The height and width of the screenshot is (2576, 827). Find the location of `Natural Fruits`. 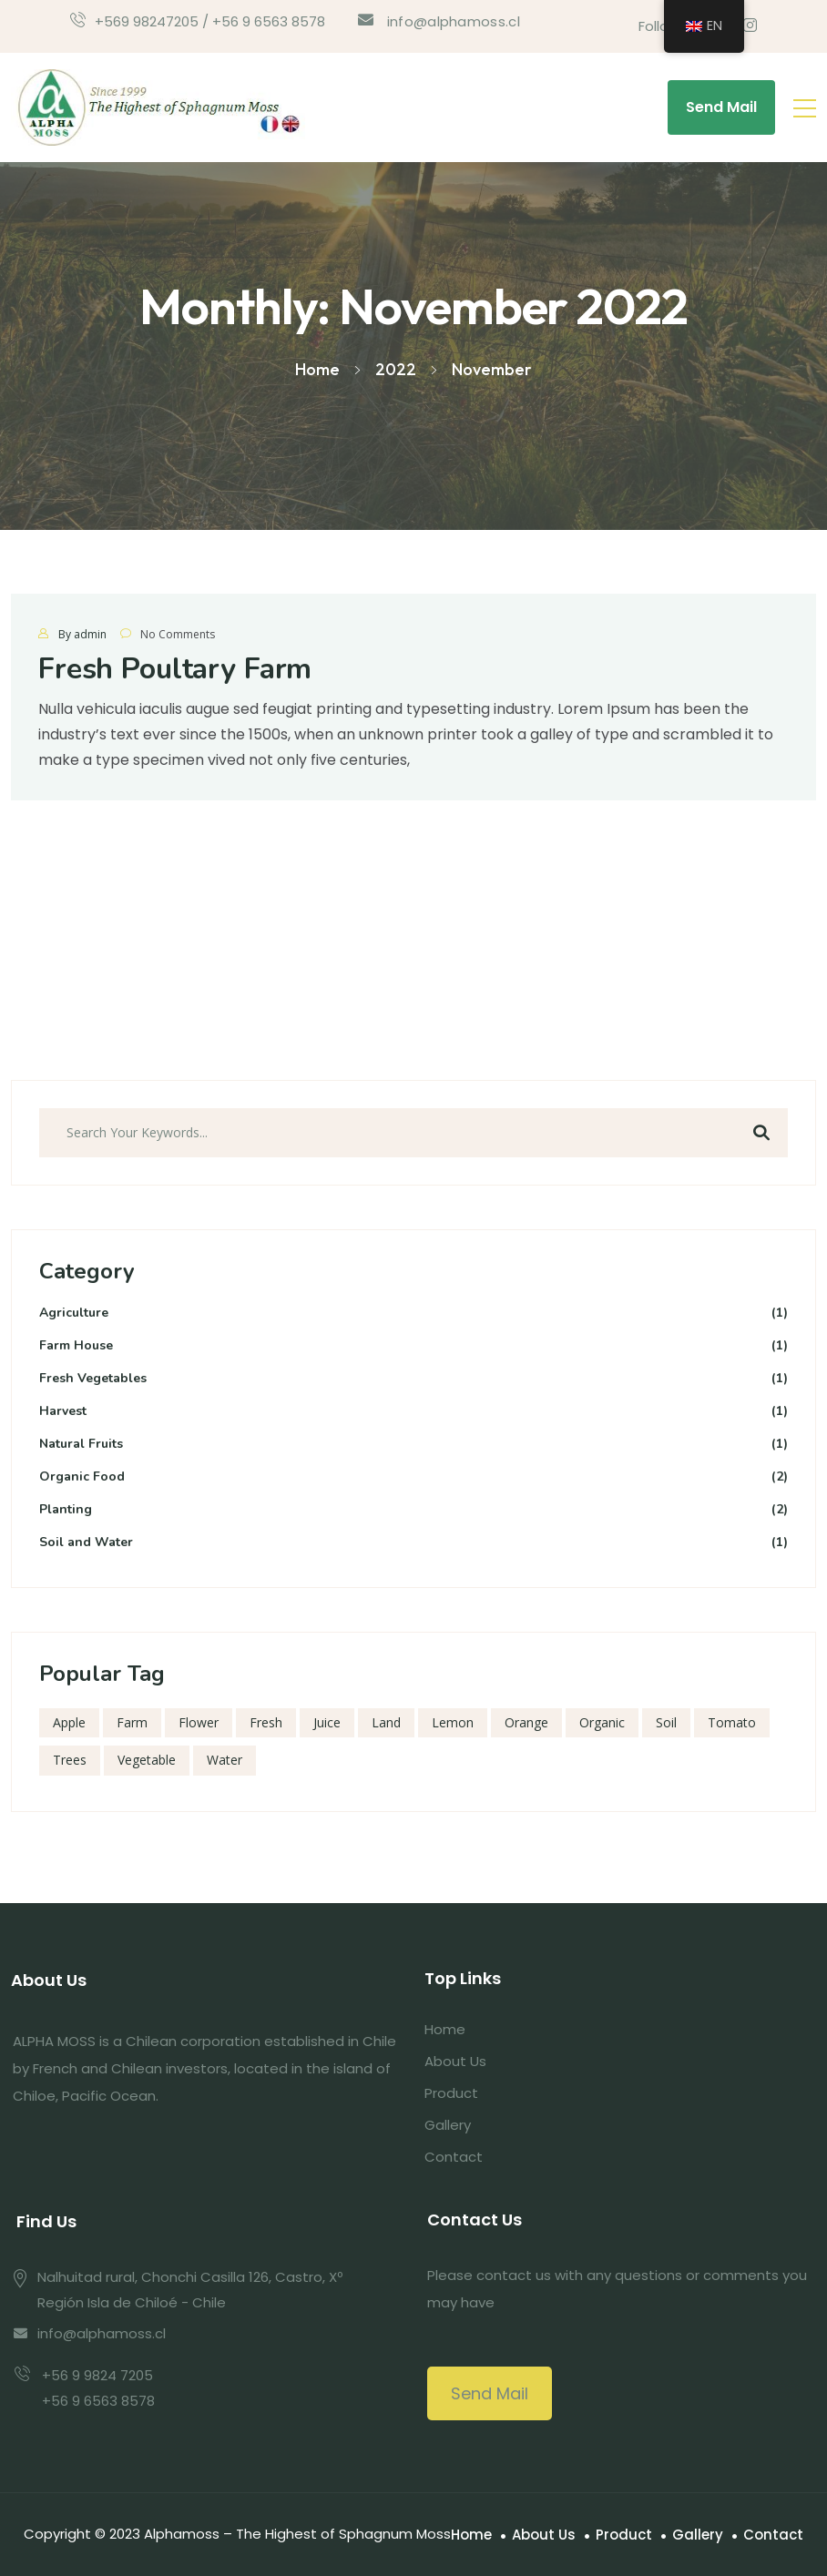

Natural Fruits is located at coordinates (413, 1444).